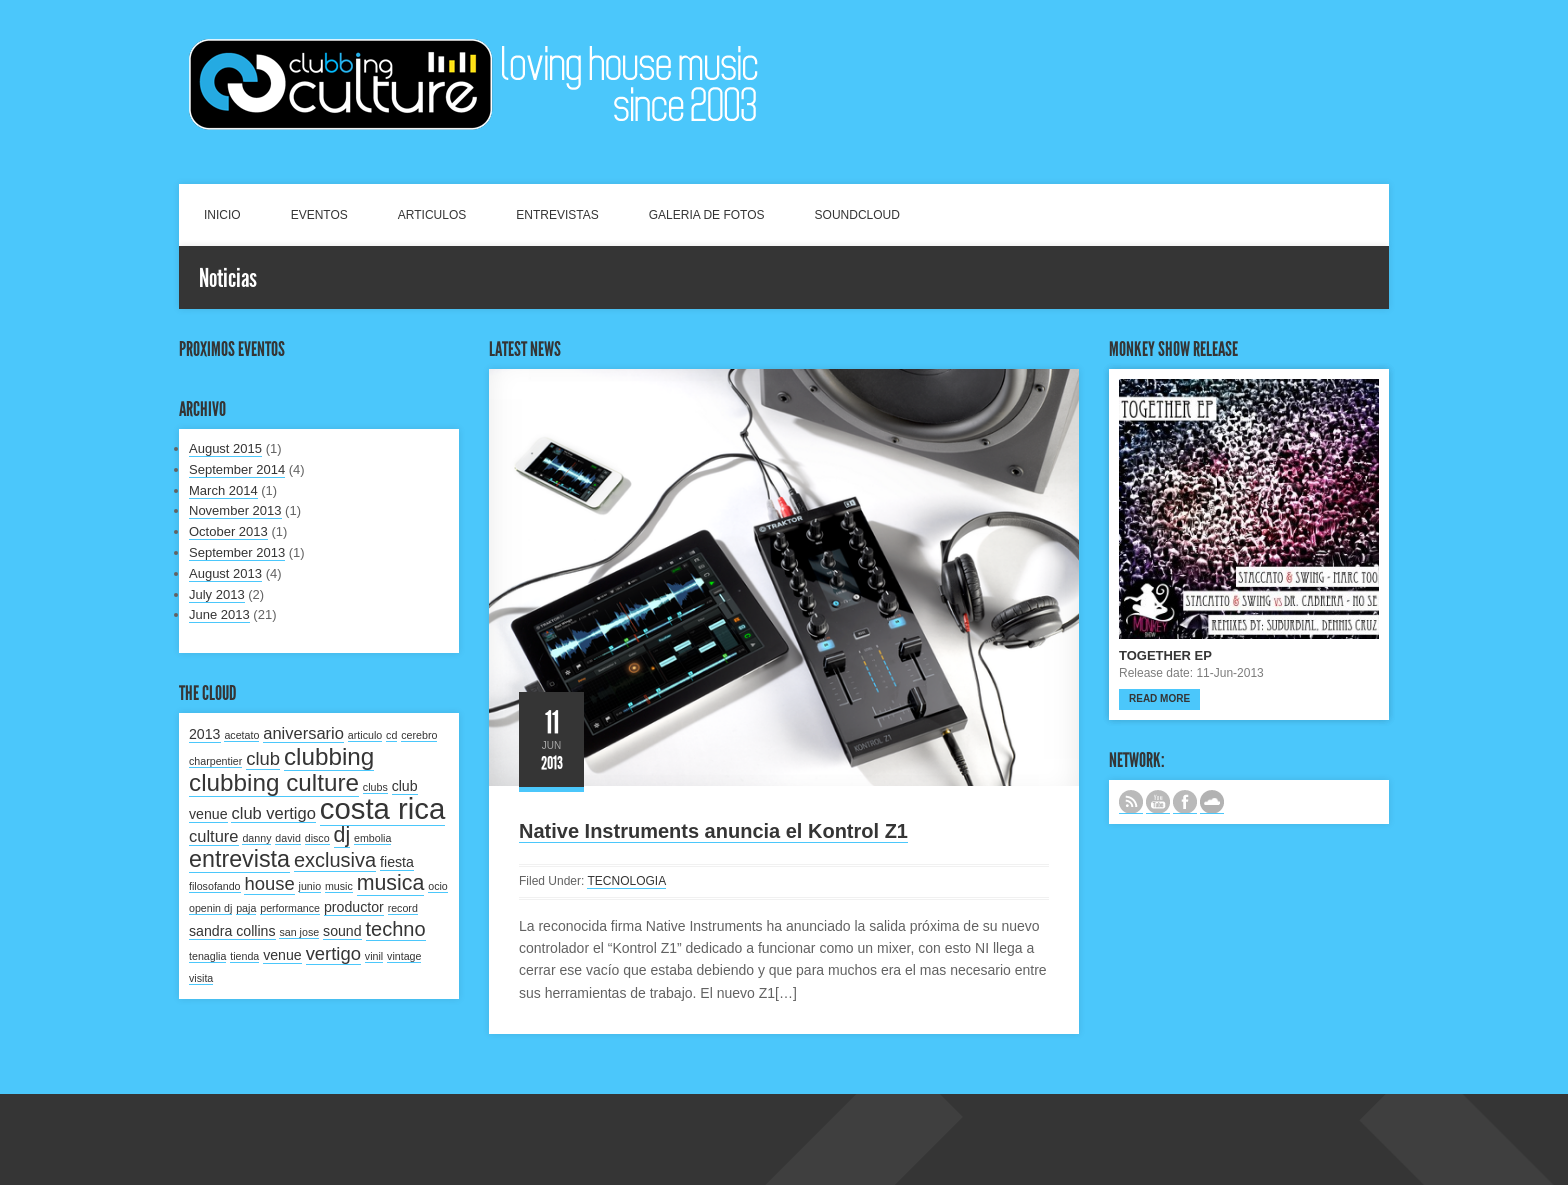 The image size is (1568, 1185). What do you see at coordinates (419, 735) in the screenshot?
I see `cerebro [cerebro (1 item)]` at bounding box center [419, 735].